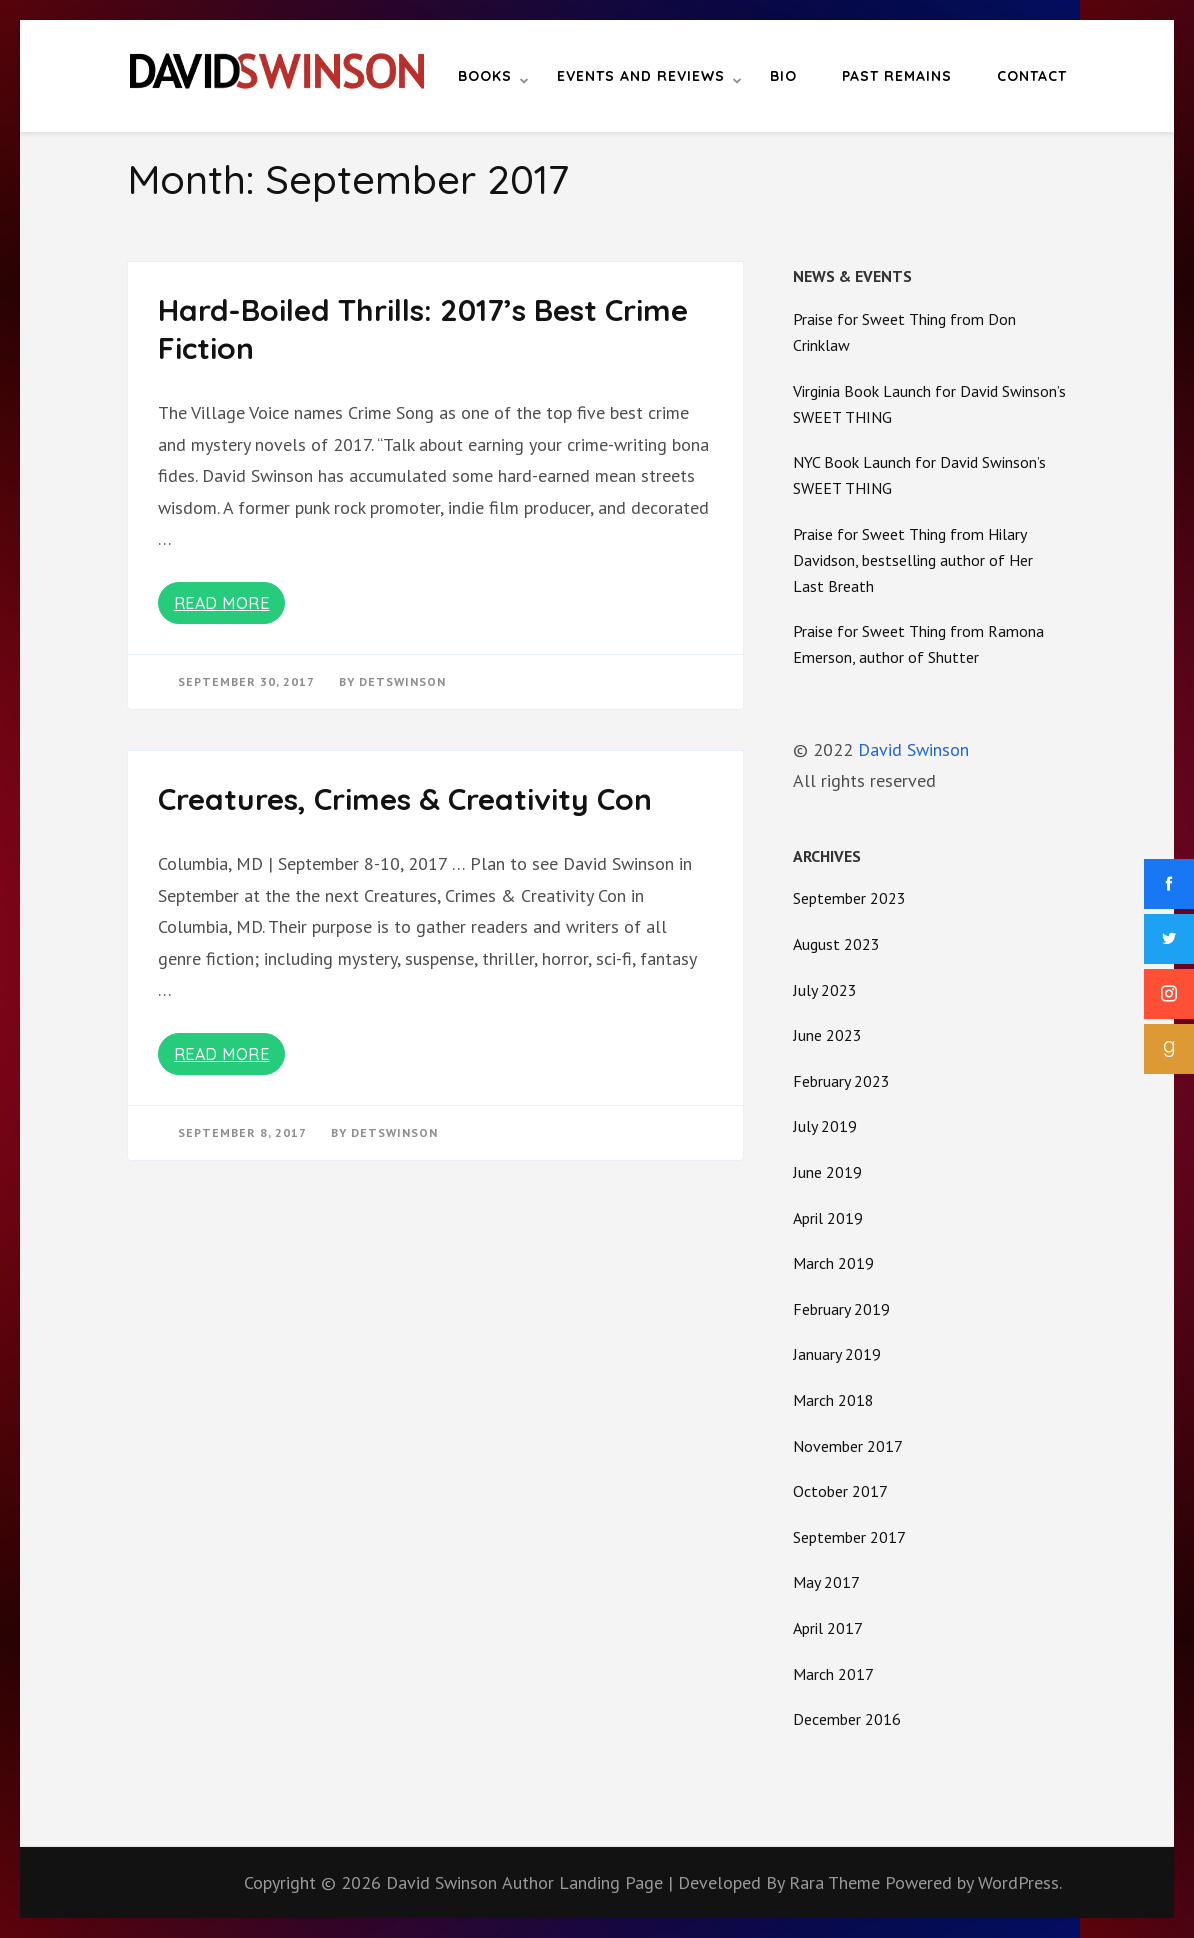 This screenshot has width=1194, height=1938. Describe the element at coordinates (825, 1126) in the screenshot. I see `July 2019` at that location.